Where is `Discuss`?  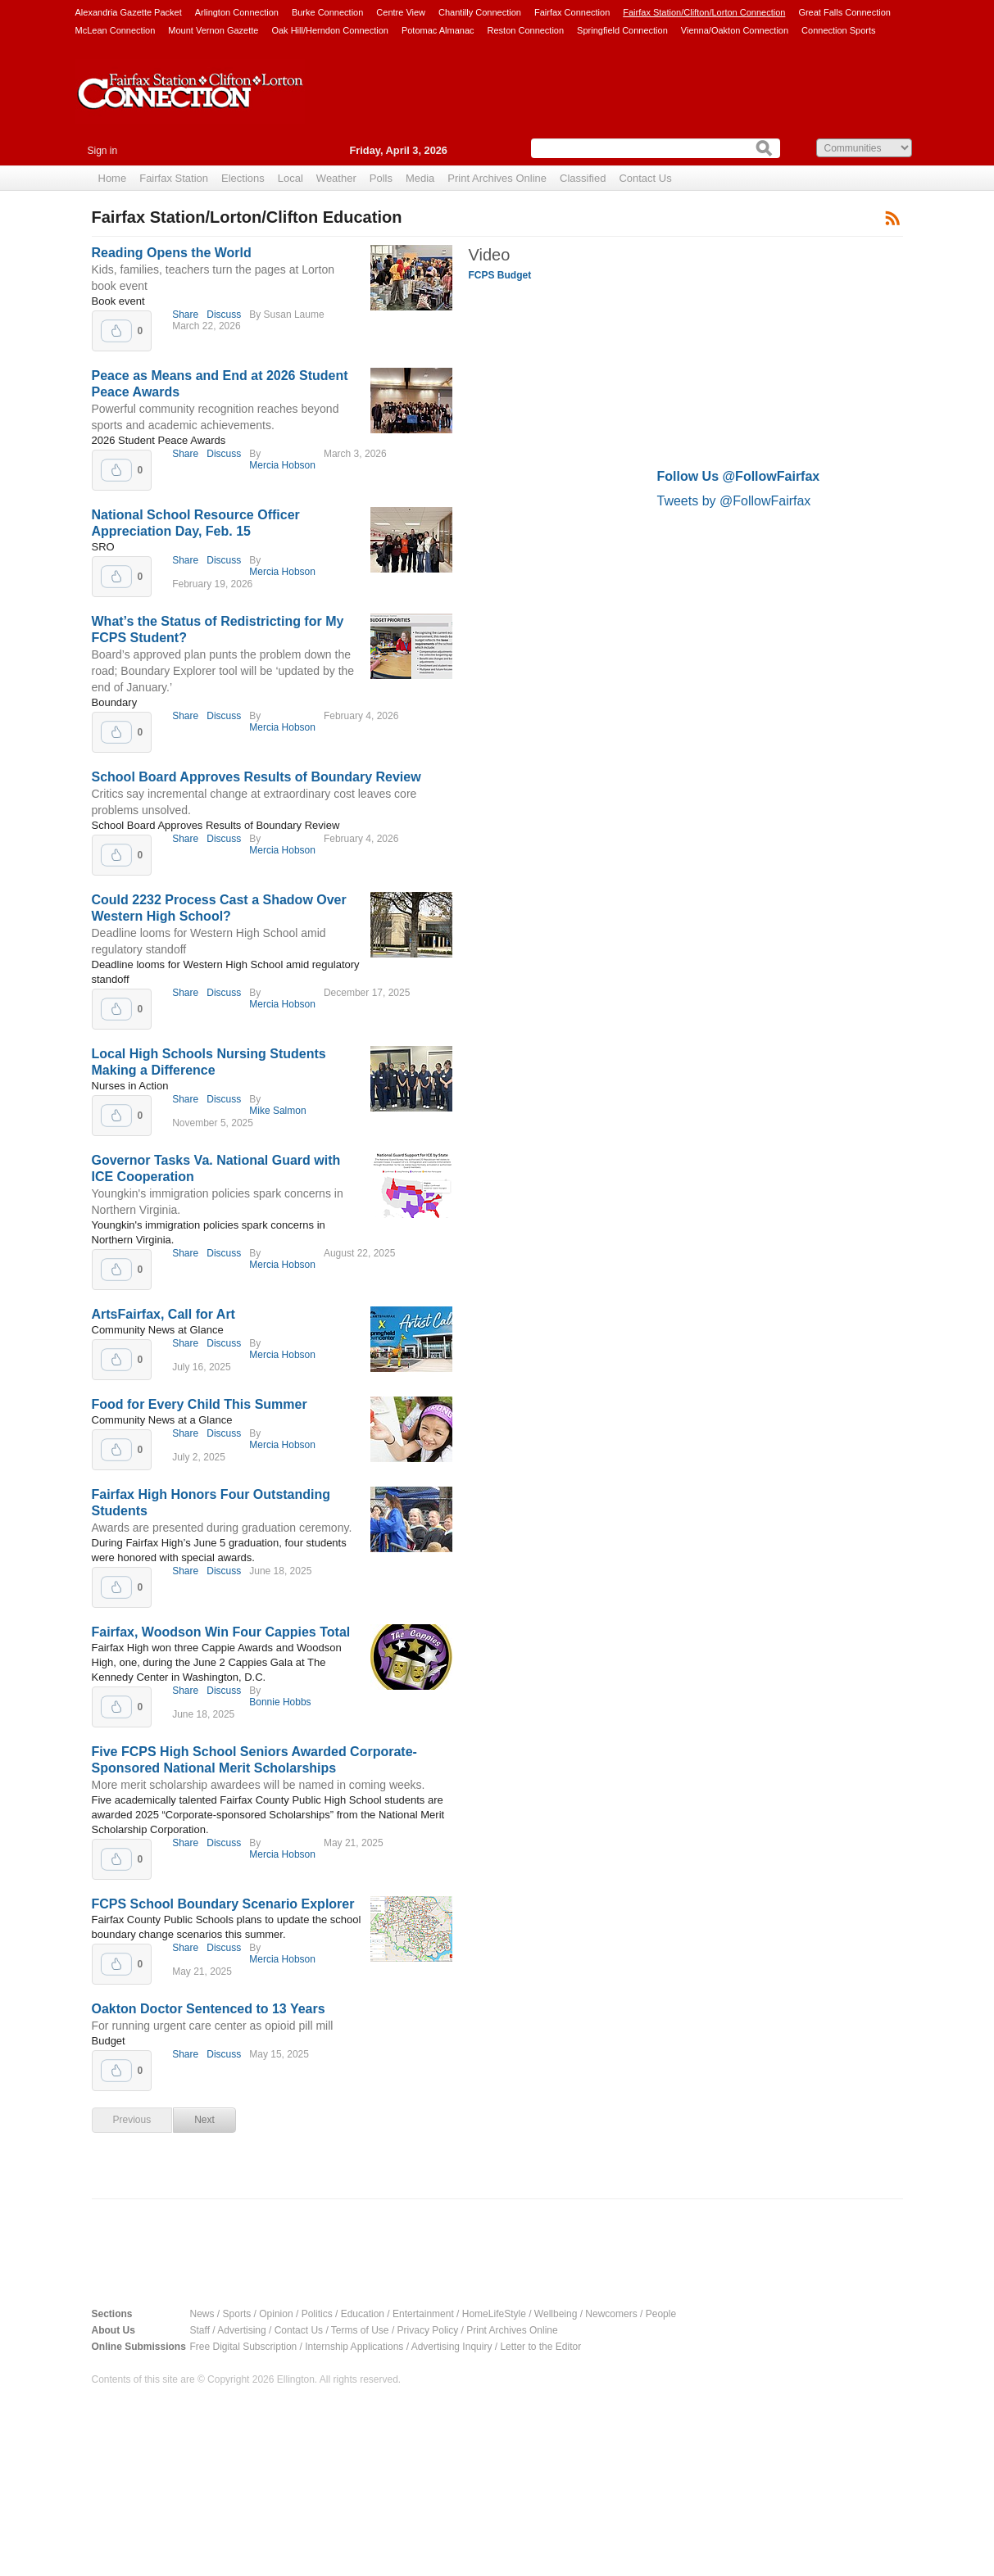 Discuss is located at coordinates (224, 314).